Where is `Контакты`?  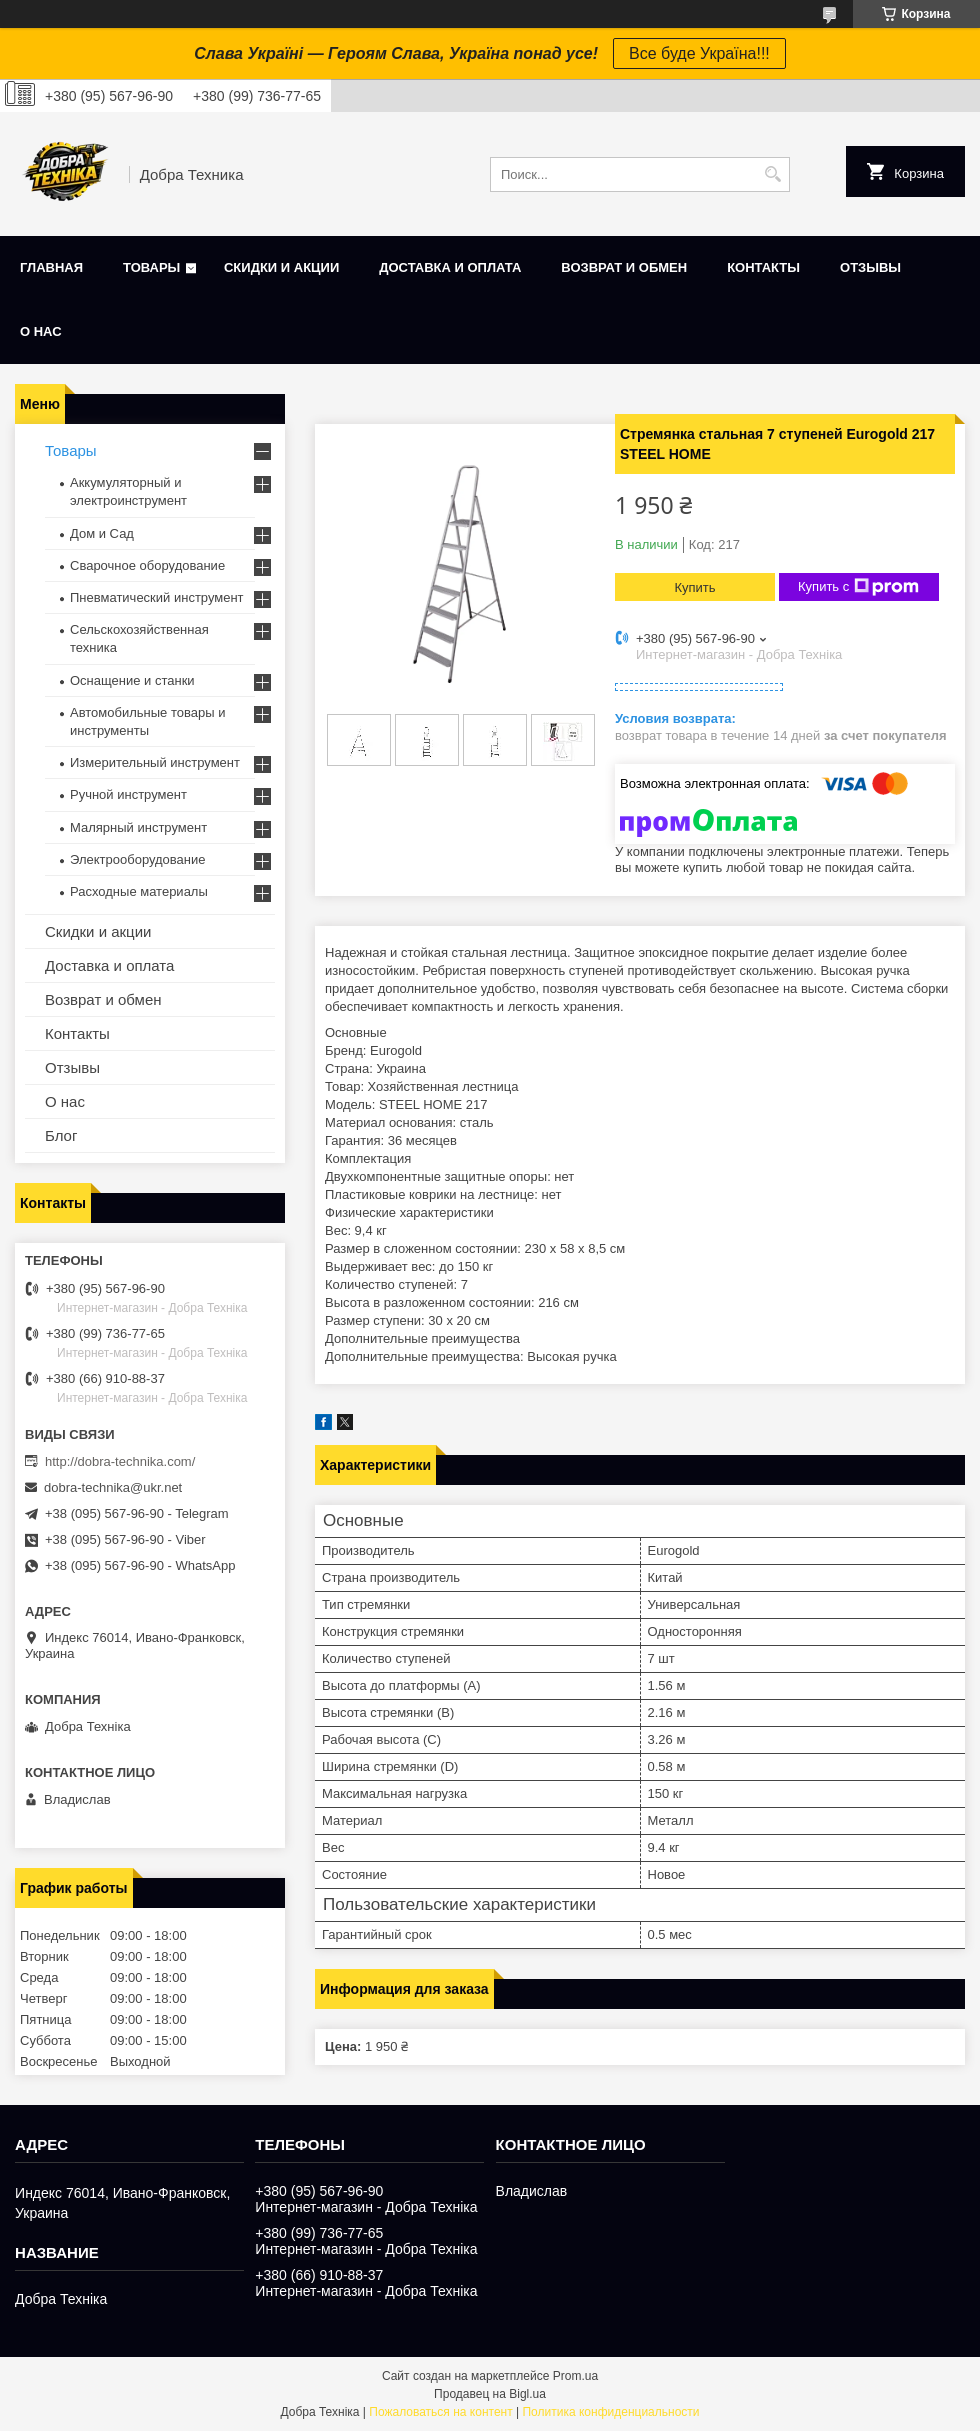
Контакты is located at coordinates (763, 267).